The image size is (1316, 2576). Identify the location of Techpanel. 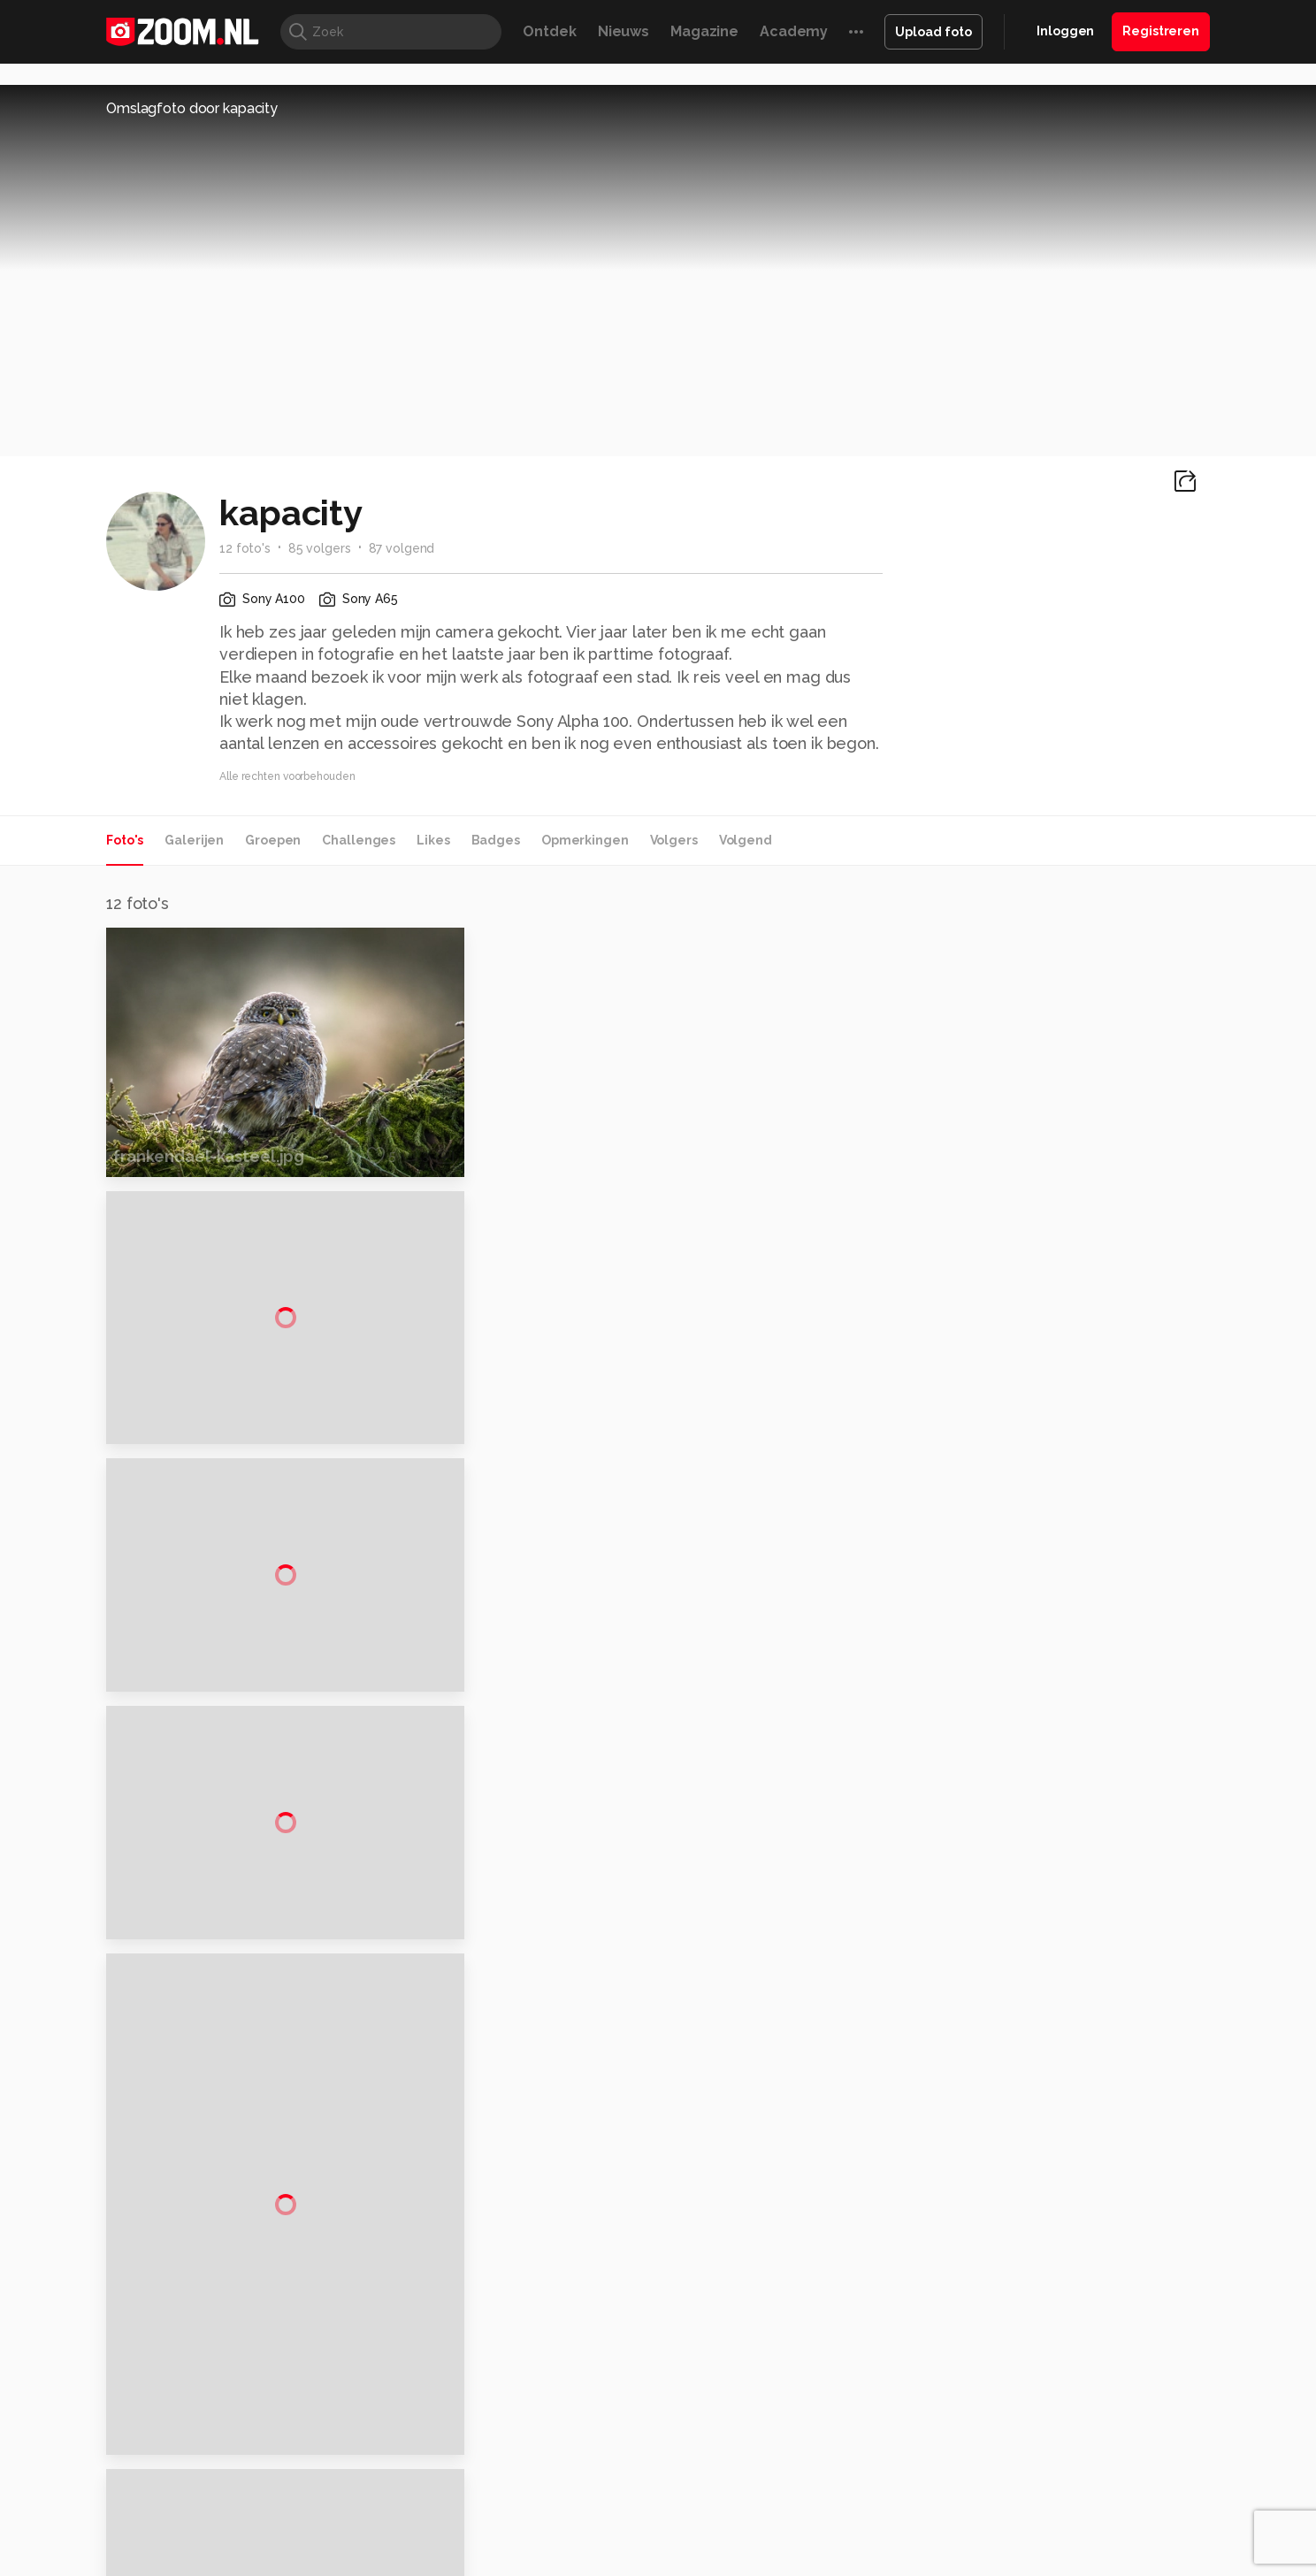
(858, 2512).